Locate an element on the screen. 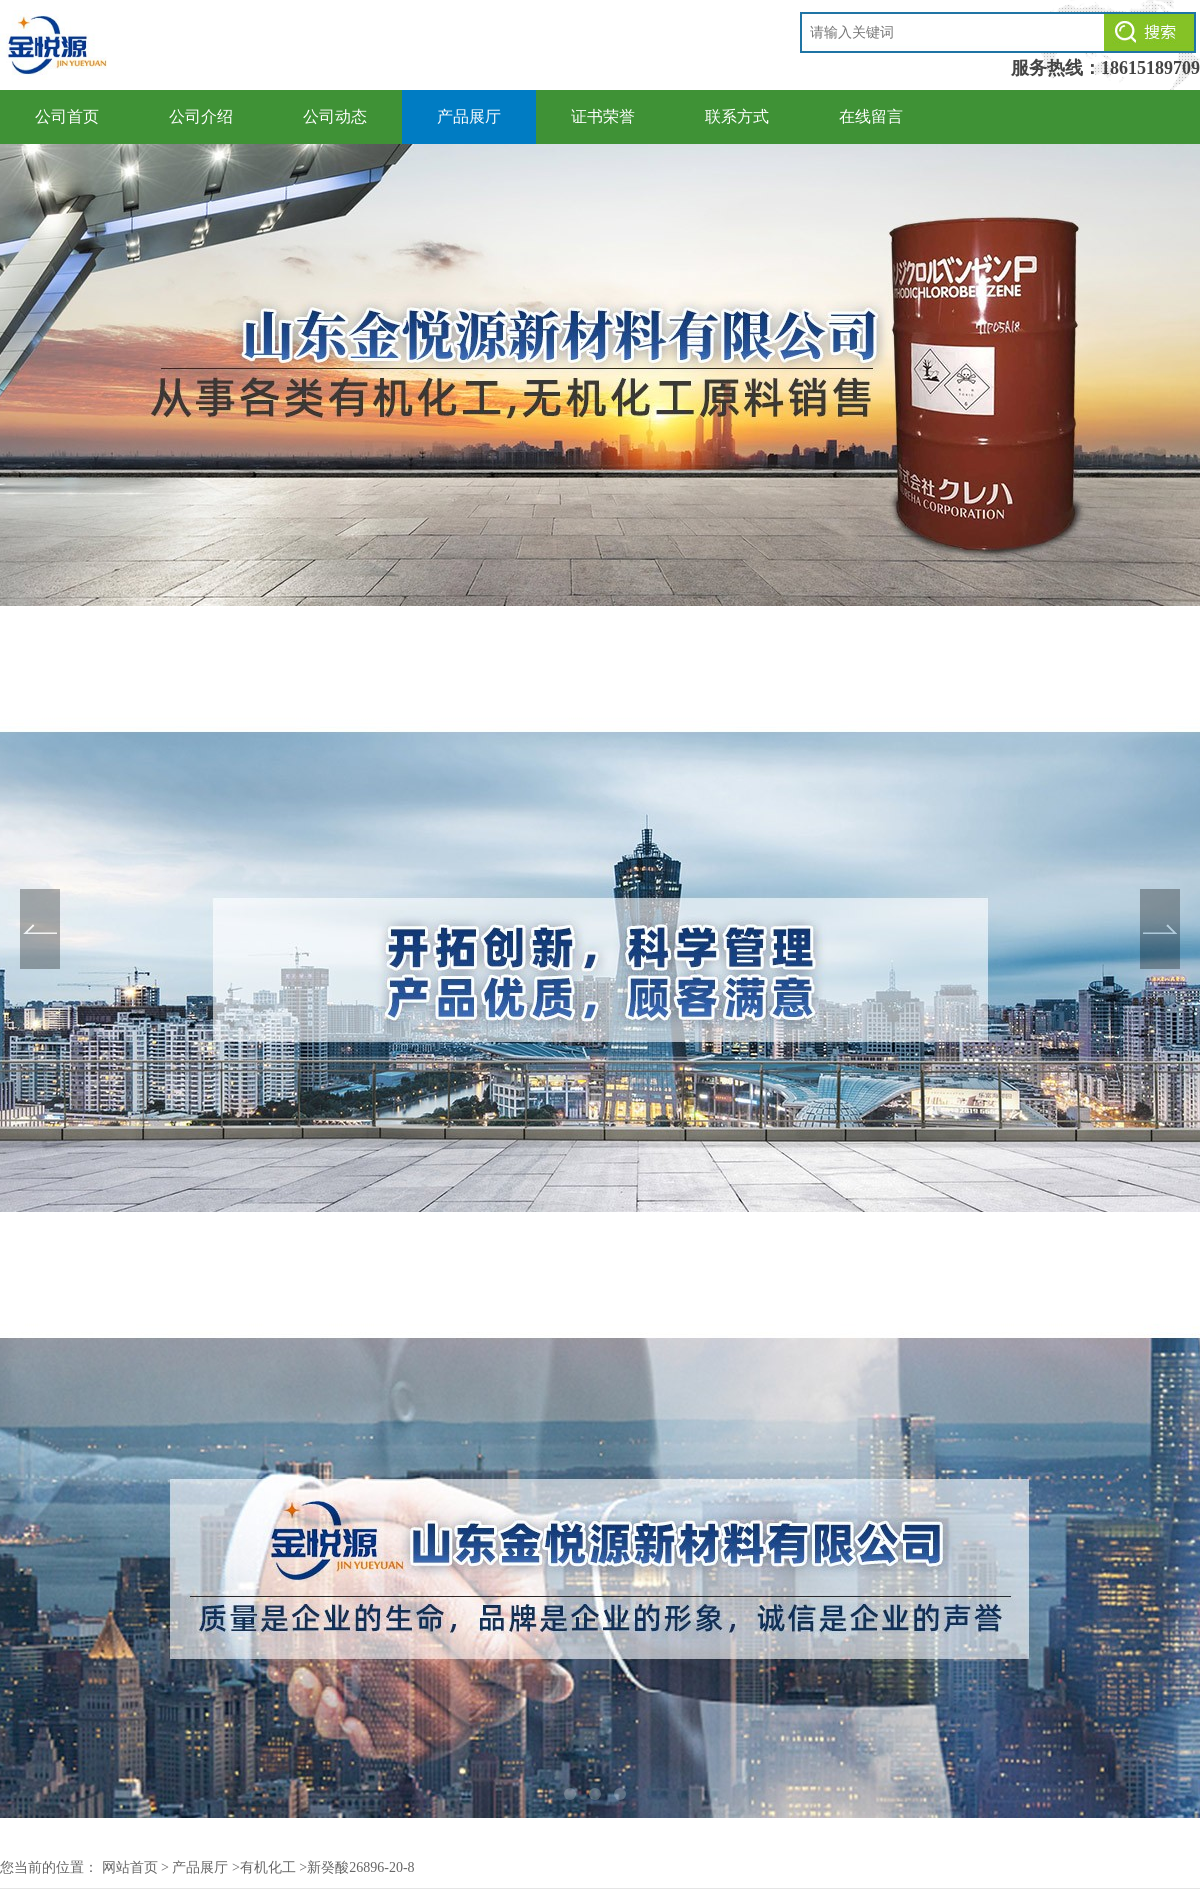 The height and width of the screenshot is (1899, 1200). 有机化工 is located at coordinates (268, 1867).